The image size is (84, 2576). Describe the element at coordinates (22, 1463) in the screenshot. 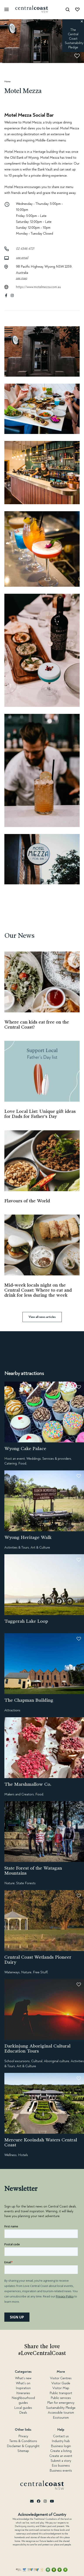

I see `Food,` at that location.